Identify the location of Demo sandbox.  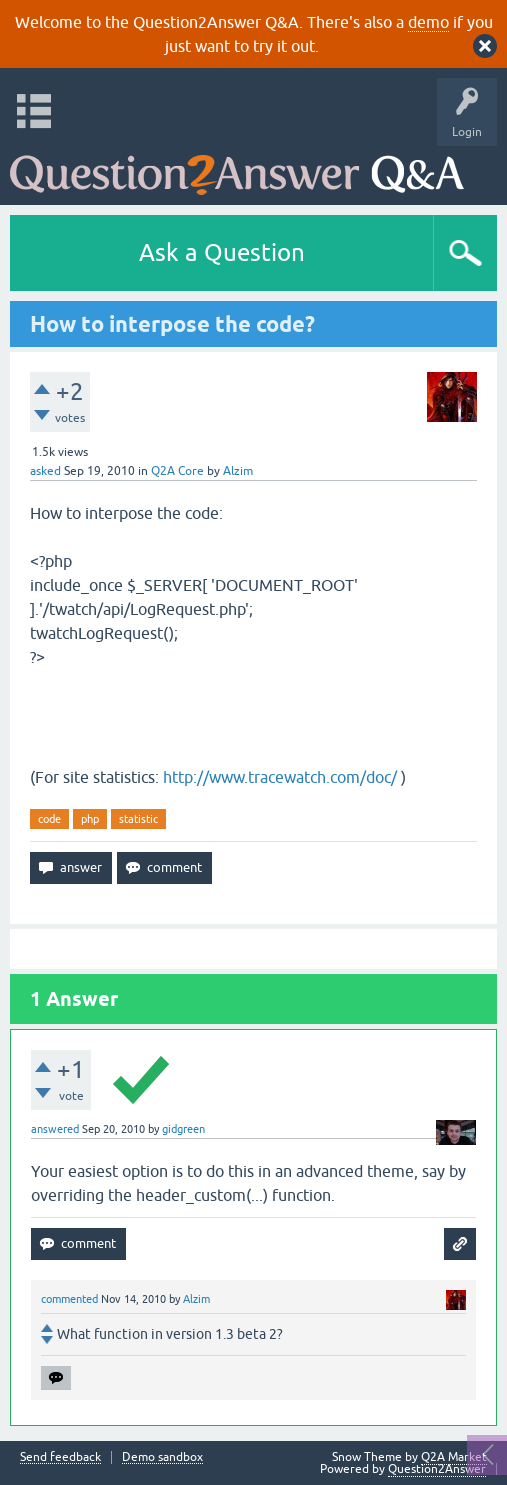
(162, 1457).